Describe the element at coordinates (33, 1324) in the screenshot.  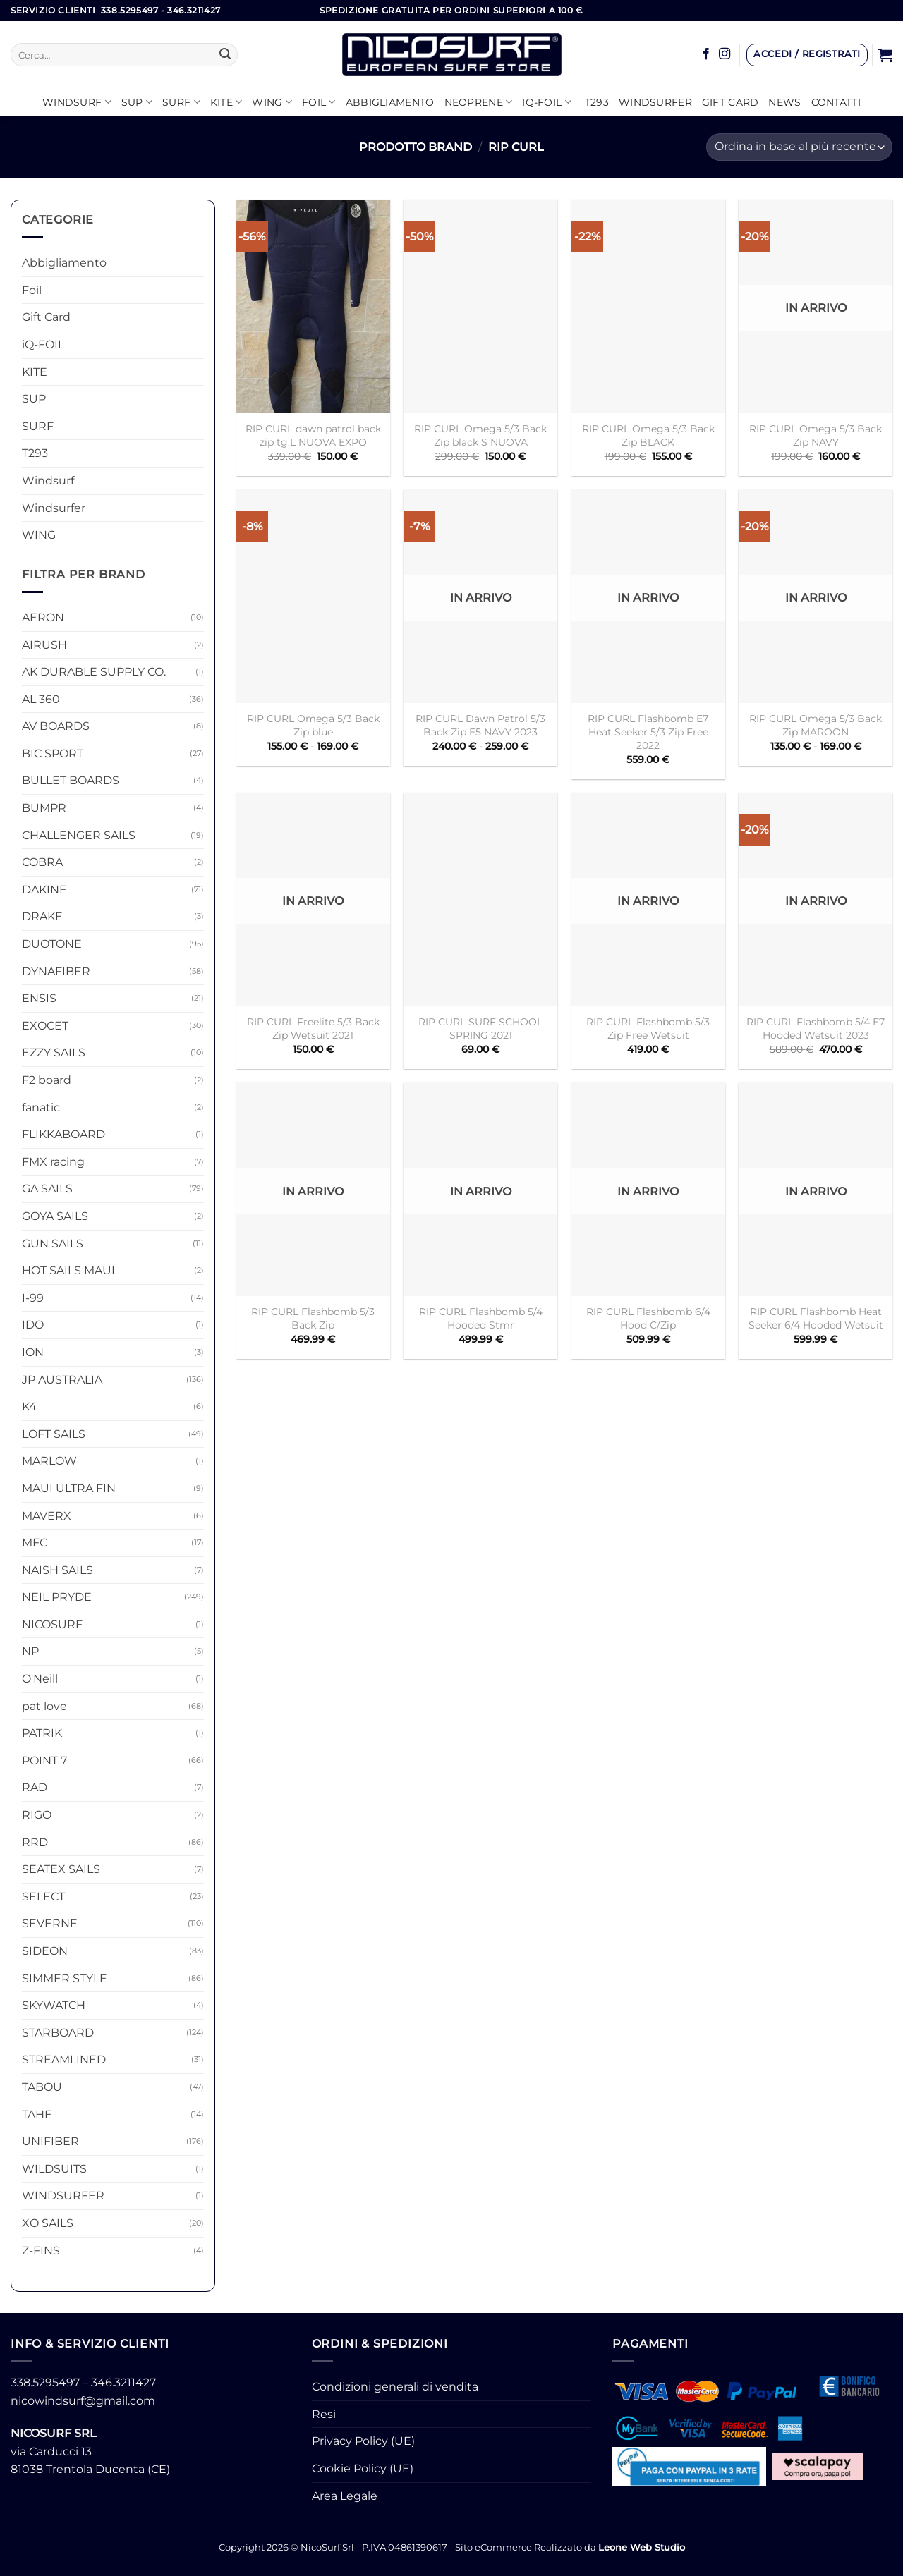
I see `IDO` at that location.